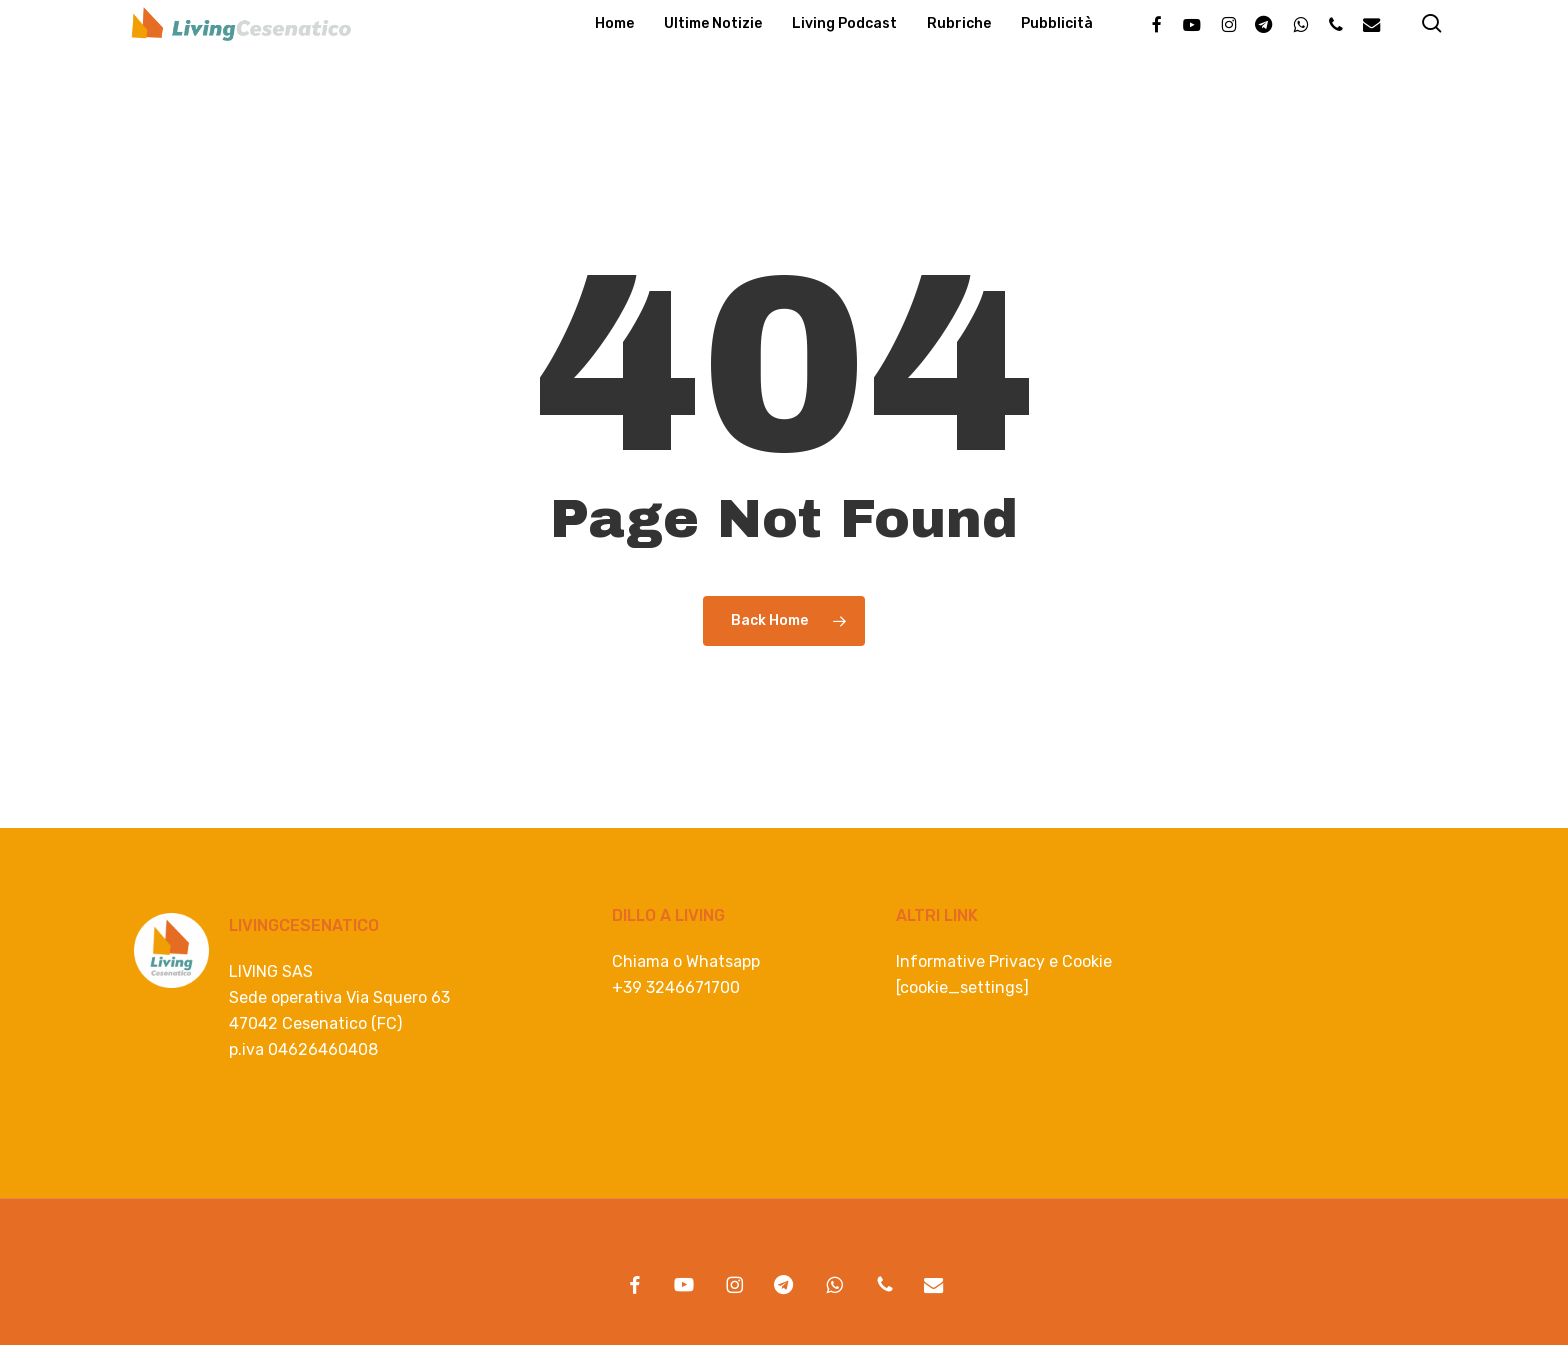 This screenshot has width=1568, height=1345. Describe the element at coordinates (640, 961) in the screenshot. I see `Chiama` at that location.